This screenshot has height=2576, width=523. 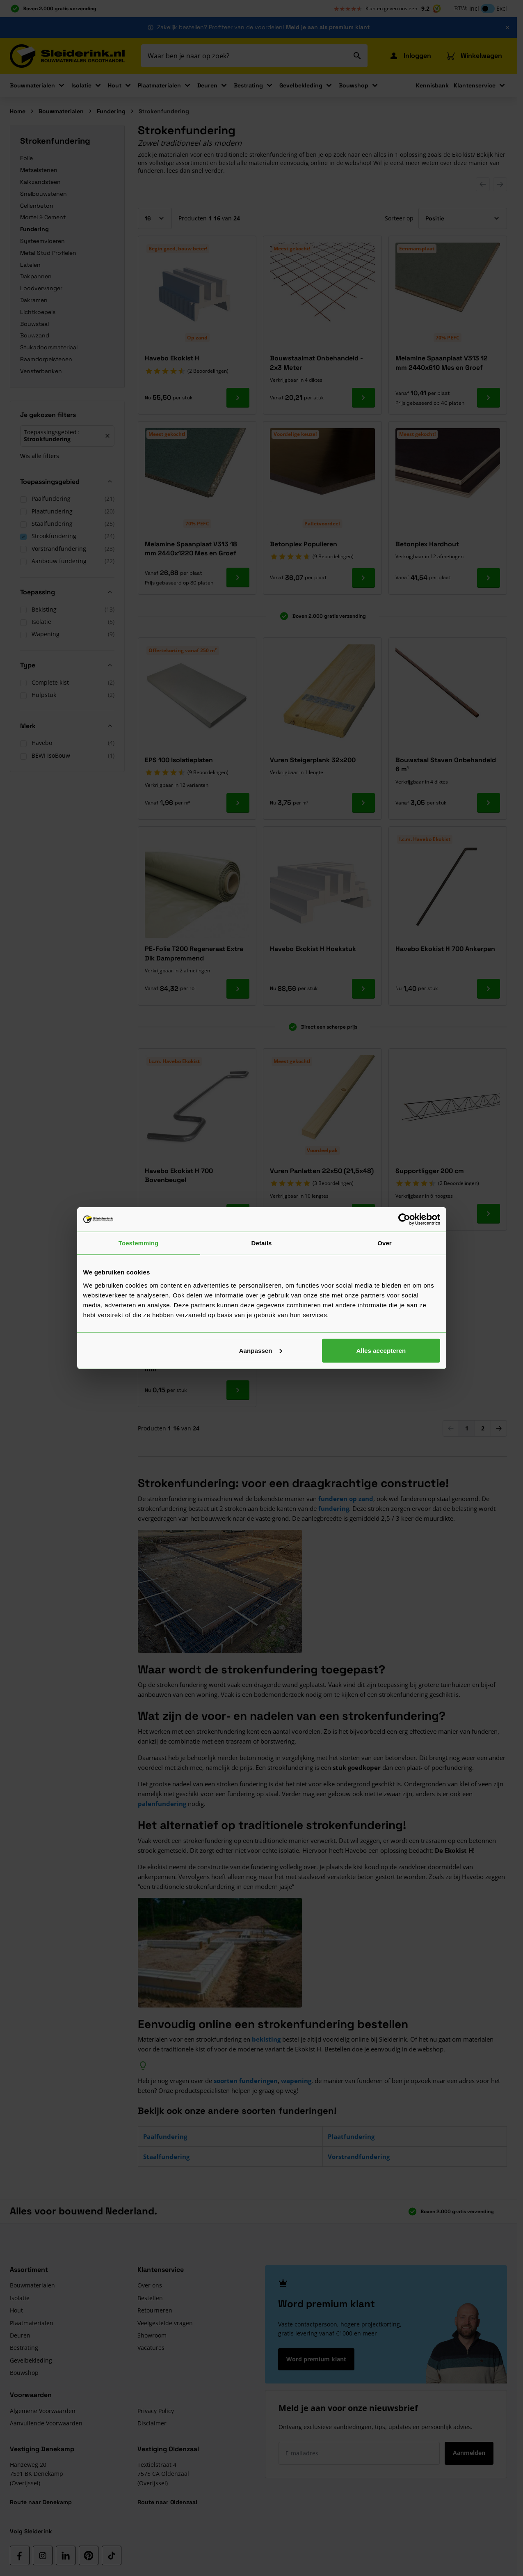 What do you see at coordinates (469, 2453) in the screenshot?
I see `Aanmelden` at bounding box center [469, 2453].